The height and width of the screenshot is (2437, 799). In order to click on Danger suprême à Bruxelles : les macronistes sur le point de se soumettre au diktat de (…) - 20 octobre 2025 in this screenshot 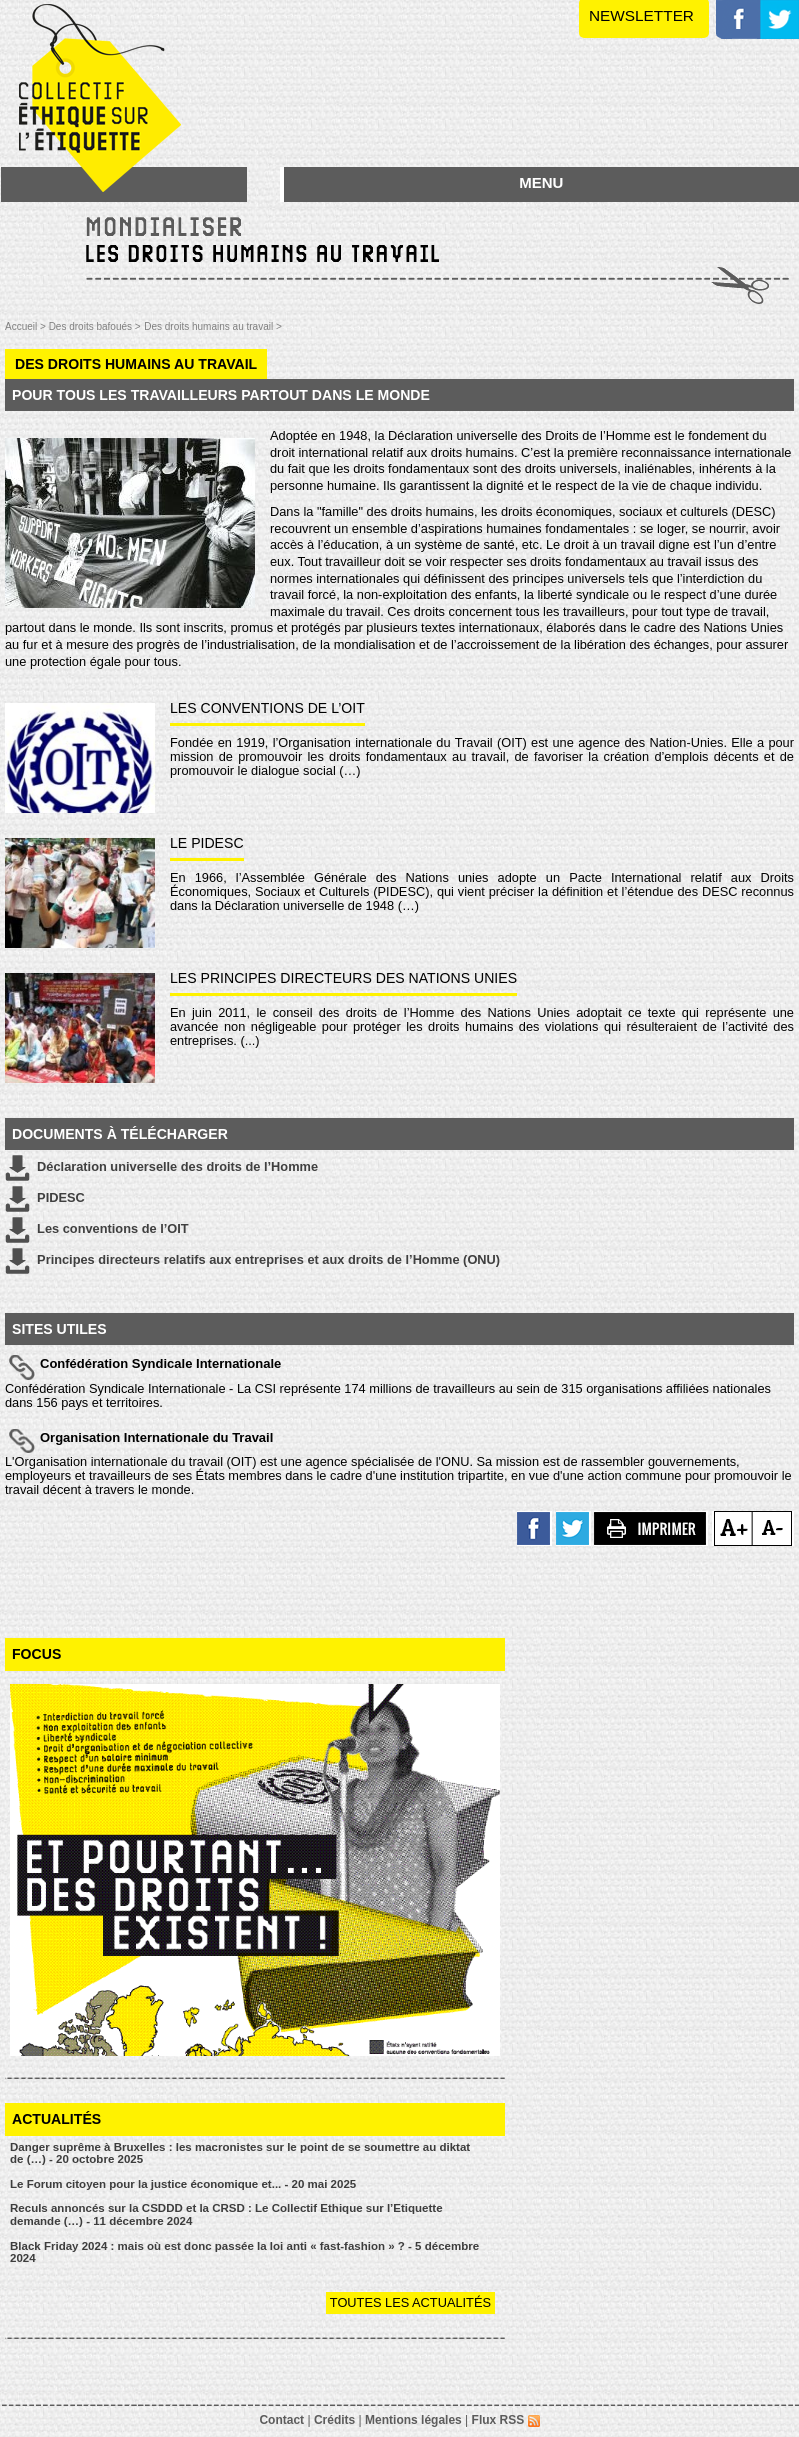, I will do `click(240, 2153)`.